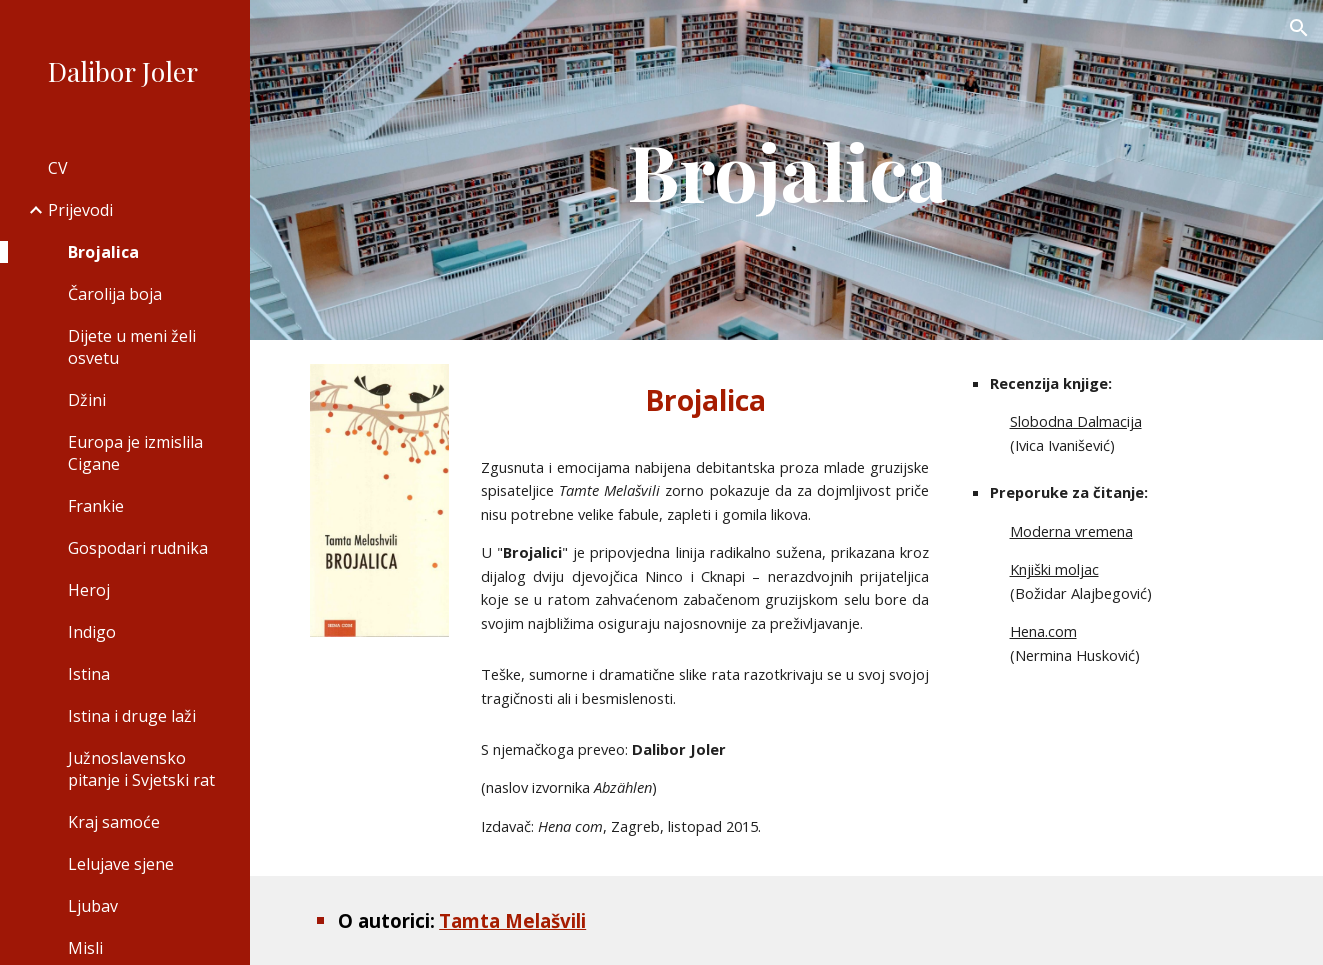 The height and width of the screenshot is (965, 1323). I want to click on Istina [link], so click(89, 674).